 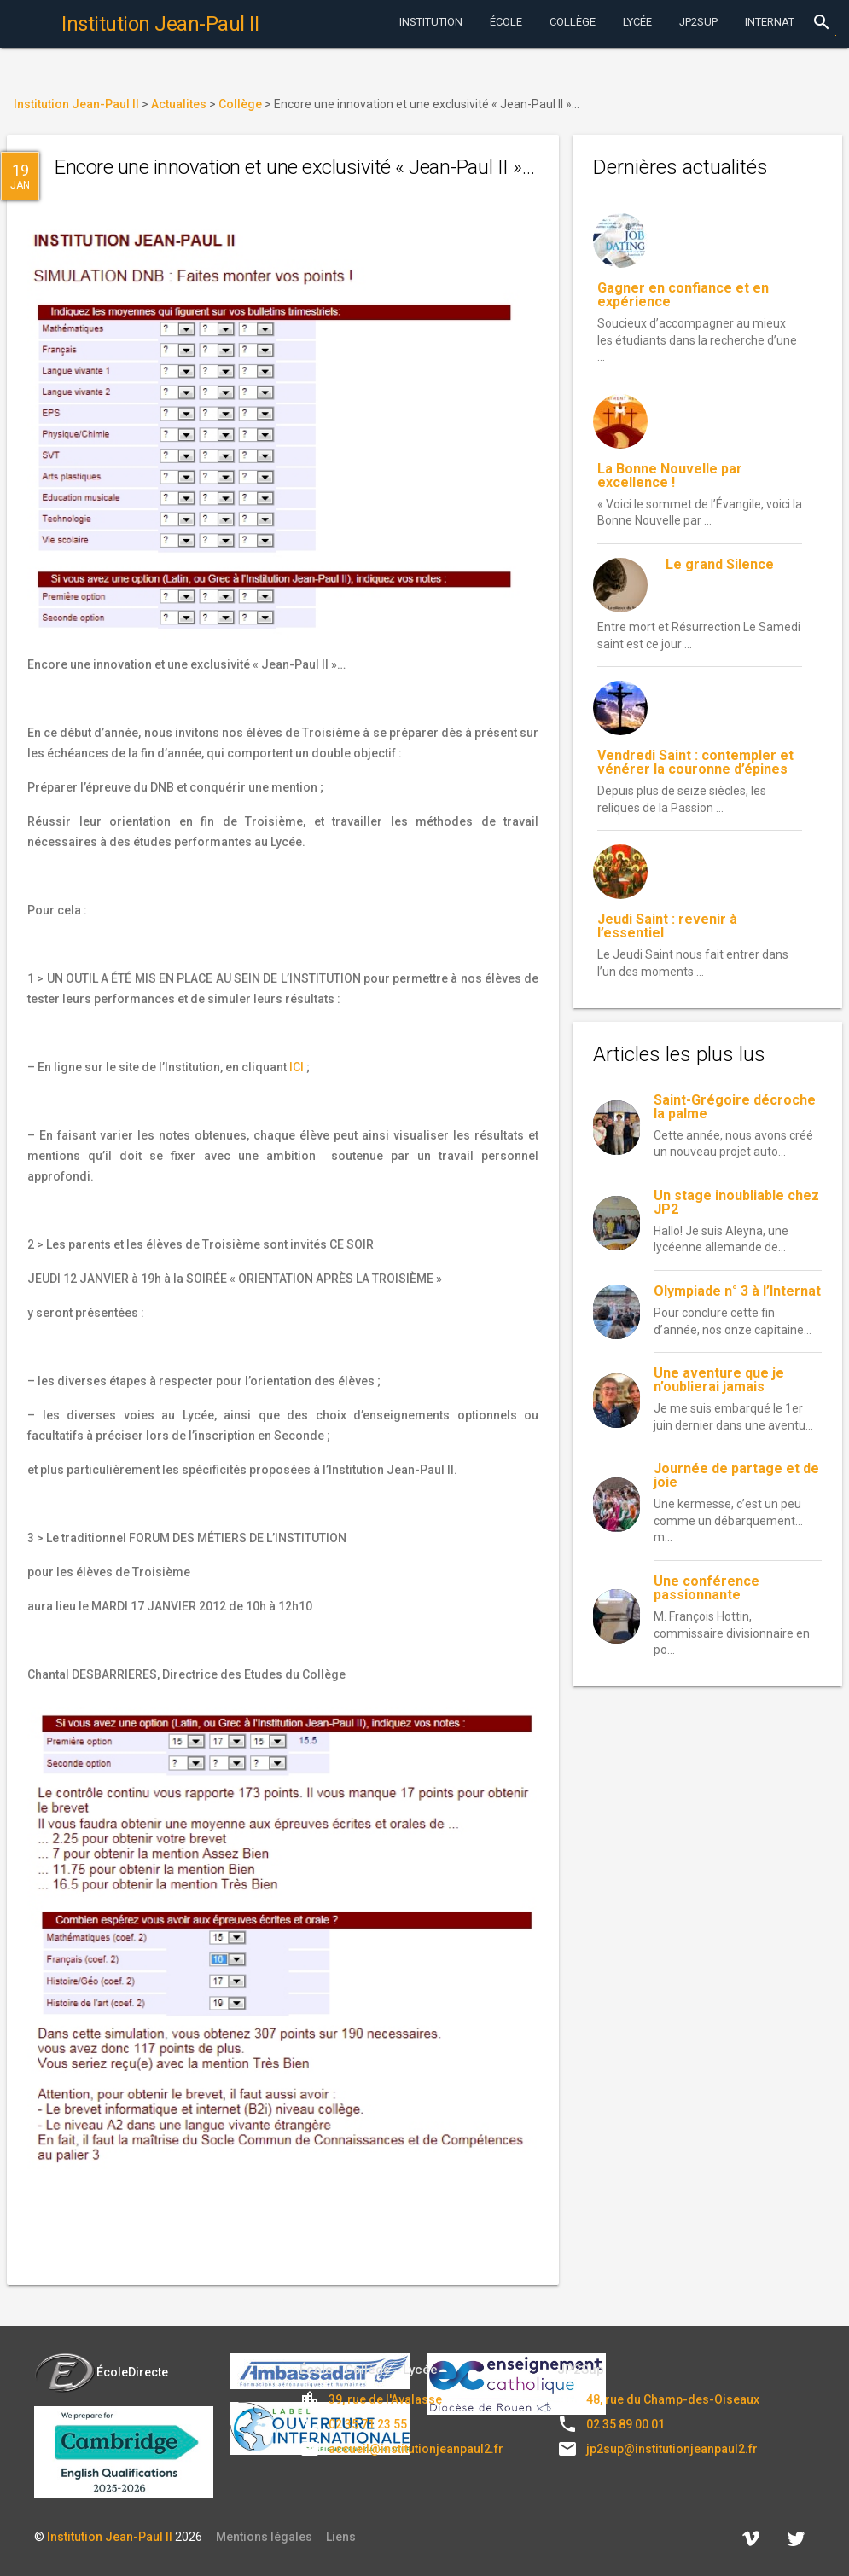 I want to click on 02 35 89 00 01, so click(x=625, y=2424).